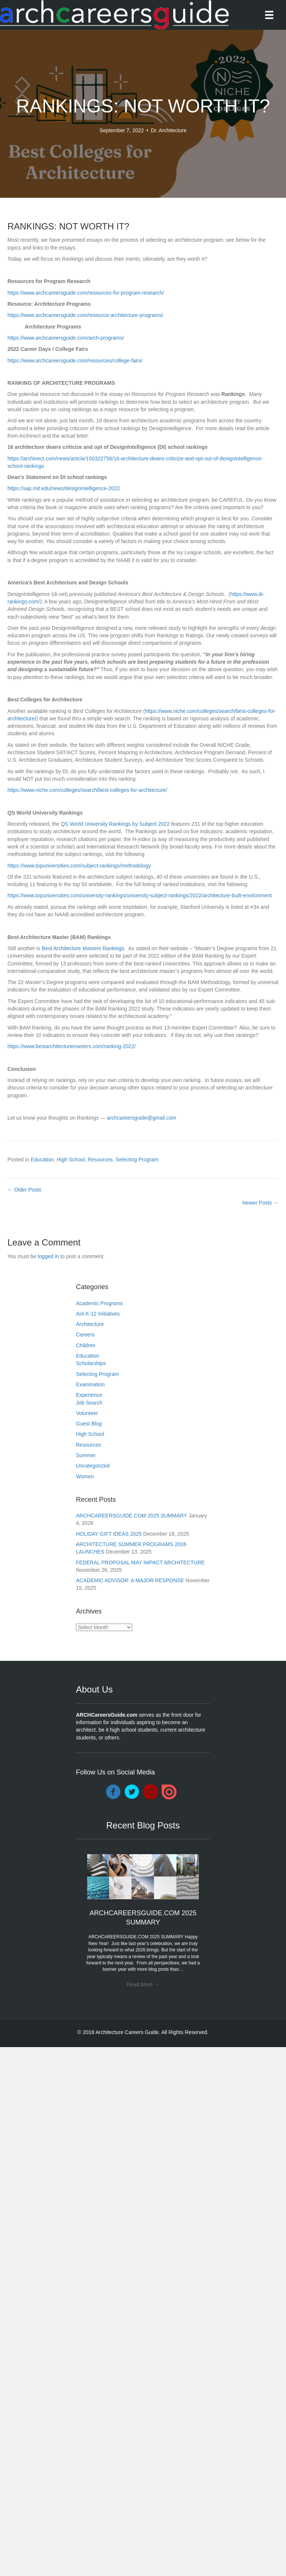 This screenshot has width=286, height=2576. I want to click on ARCHCAREERSGUIDE.COM 2025 SUMMARY, so click(131, 1516).